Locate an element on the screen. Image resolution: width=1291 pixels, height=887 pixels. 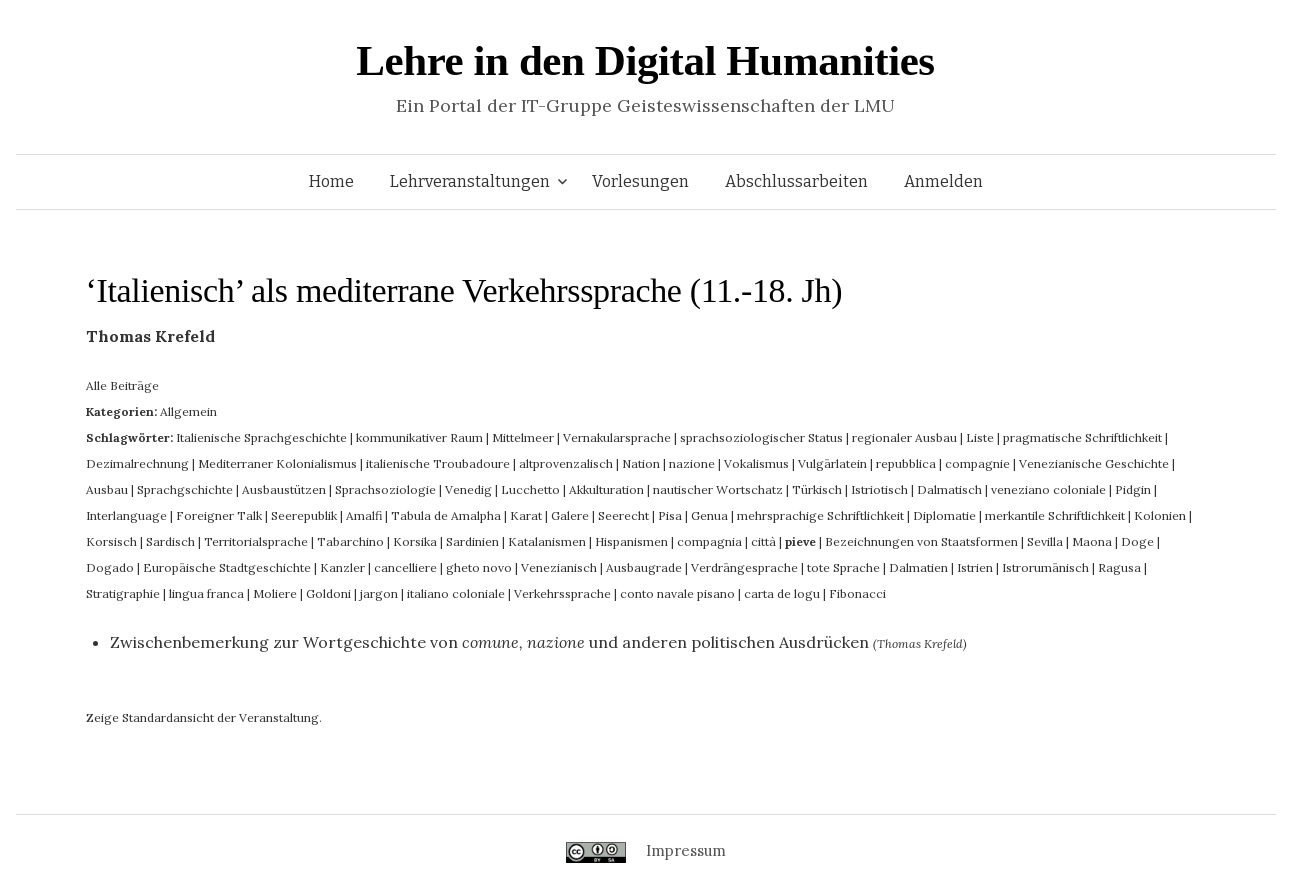
Home is located at coordinates (331, 181).